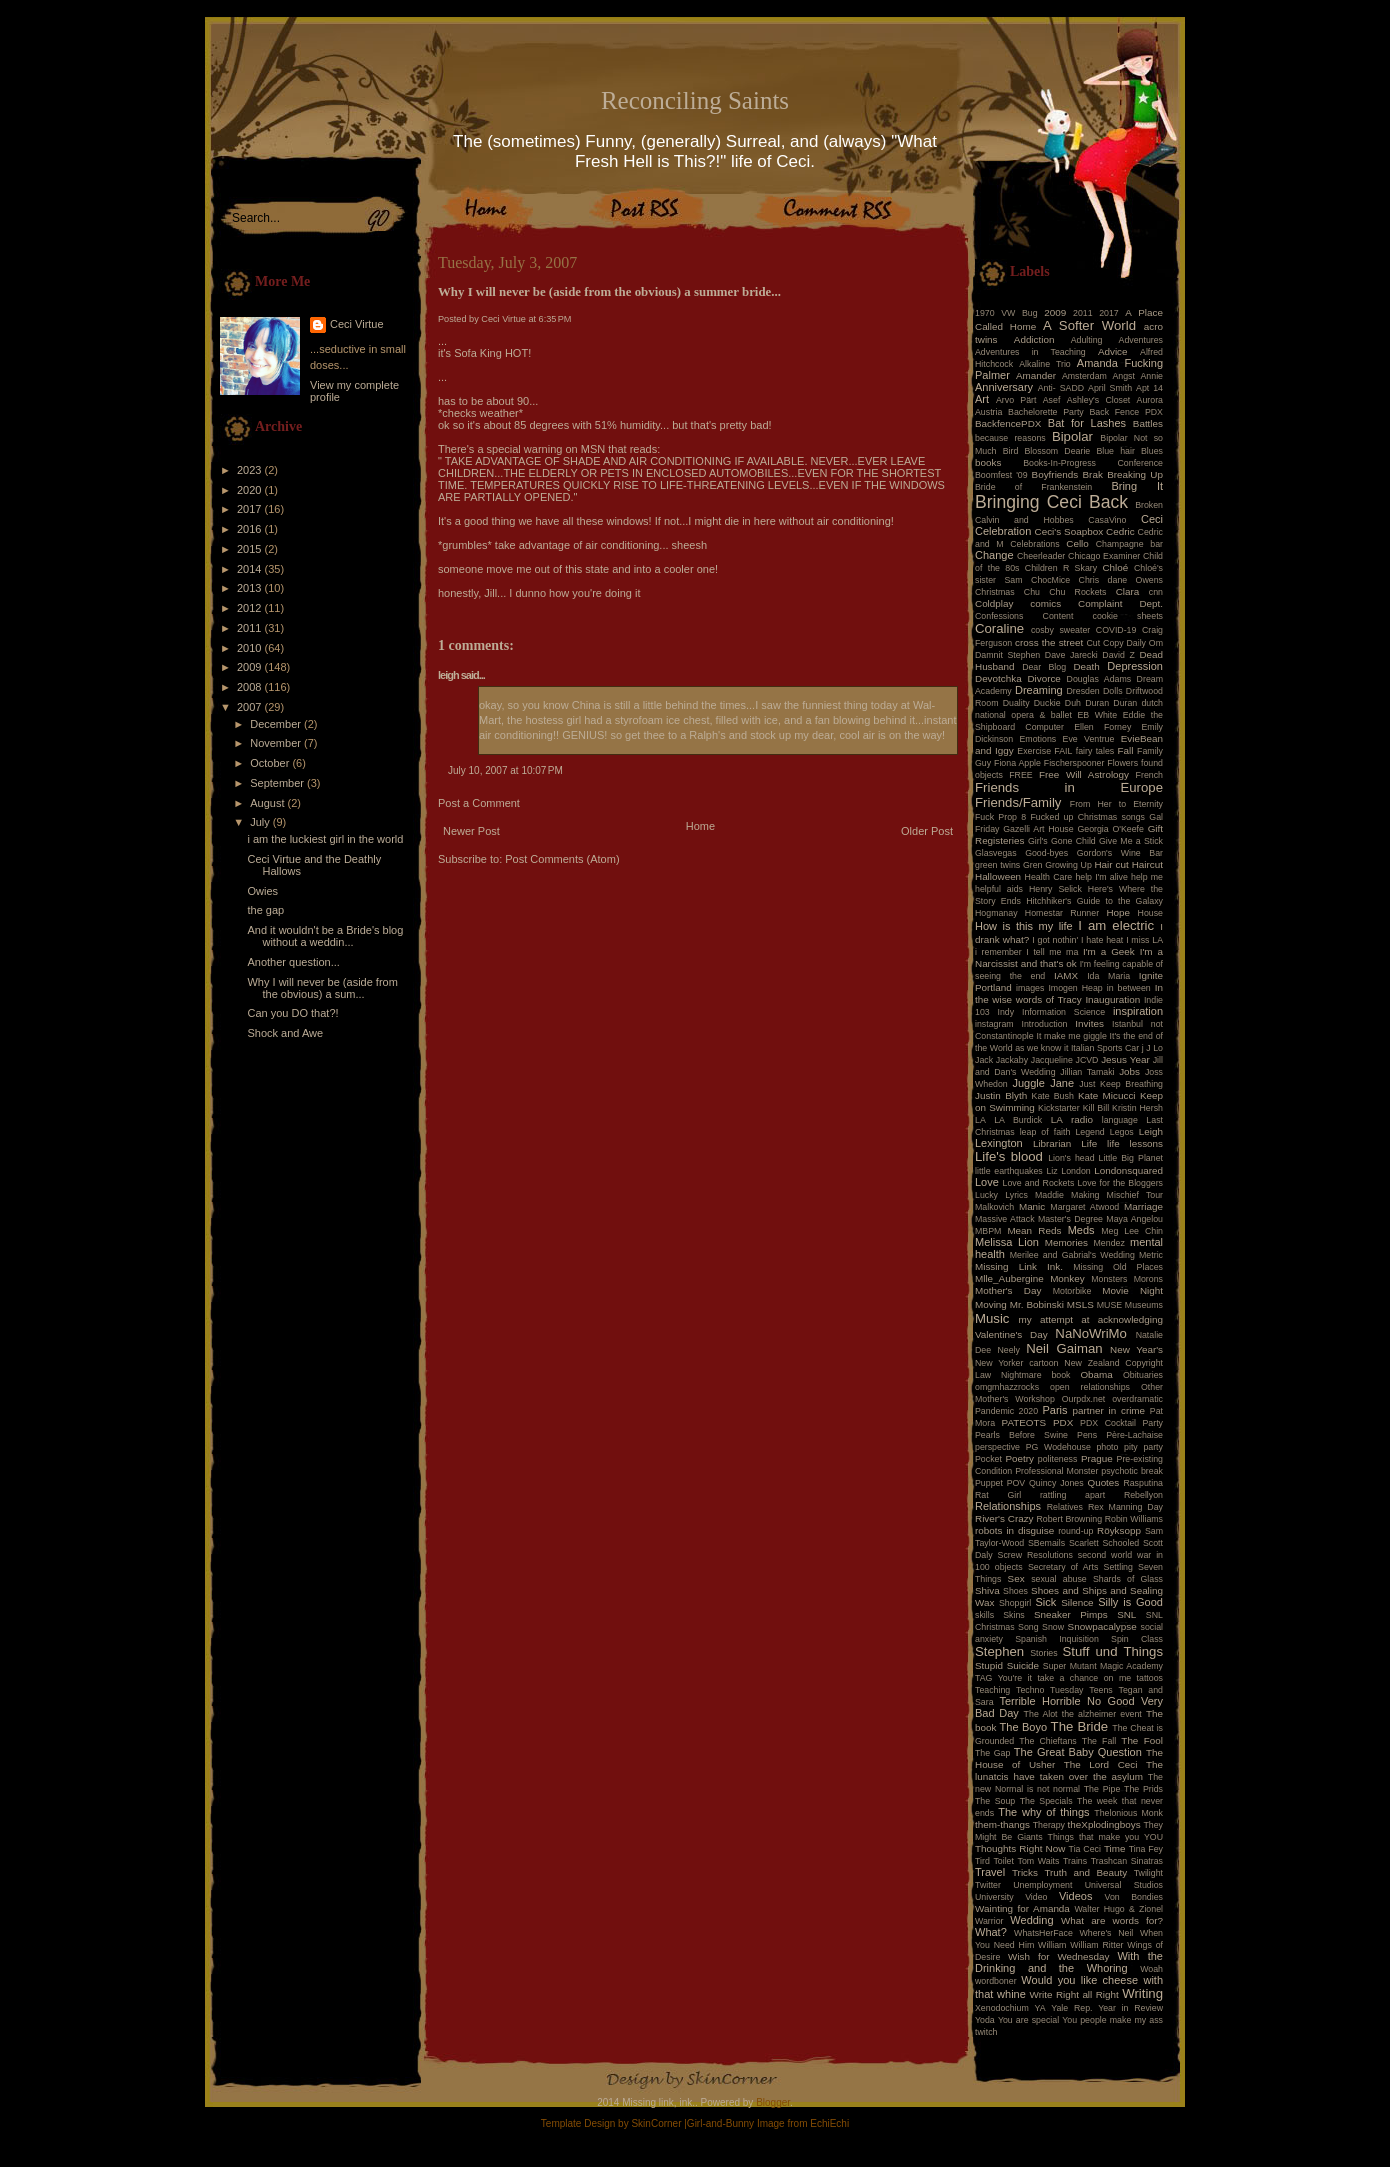  I want to click on BackfencePDX, so click(1008, 423).